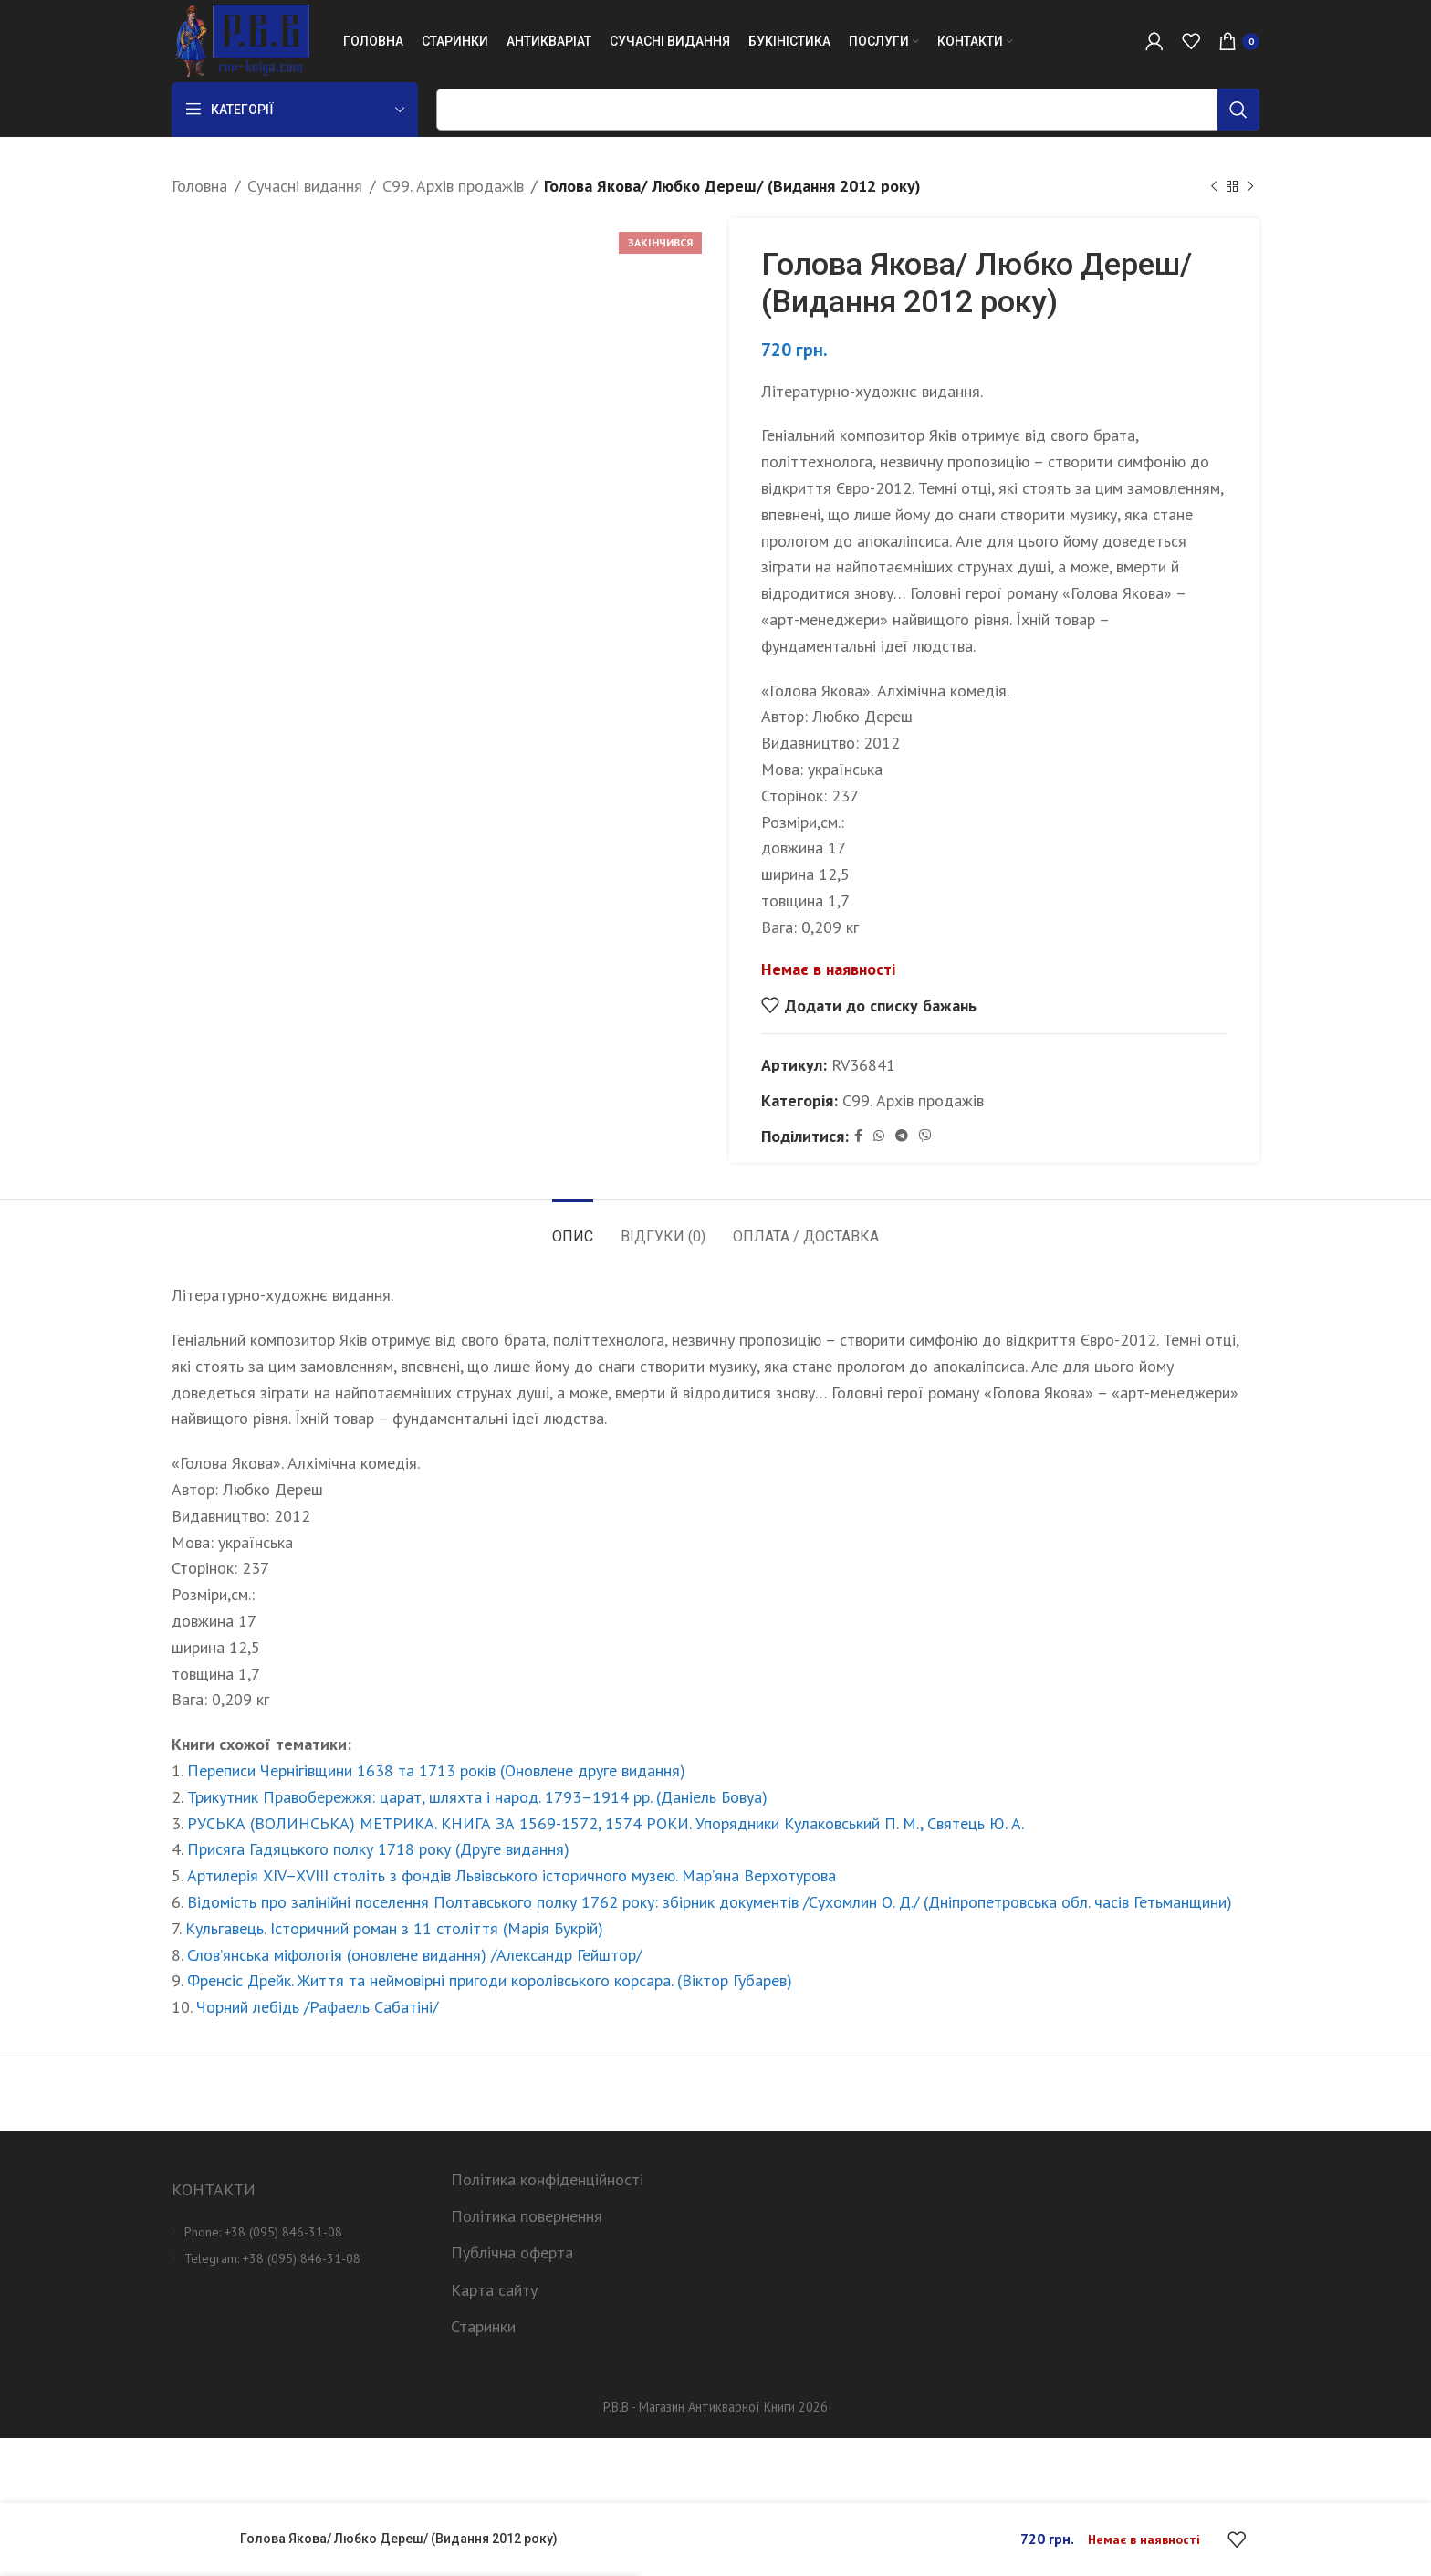 This screenshot has width=1431, height=2576. I want to click on РУСЬКА (ВОЛИНСЬКА) МЕТРИКА. КНИГА ЗА 1569-1572, 1574 РОКИ. Упорядники Кулаковський П. М., Святець Ю. А., so click(605, 1823).